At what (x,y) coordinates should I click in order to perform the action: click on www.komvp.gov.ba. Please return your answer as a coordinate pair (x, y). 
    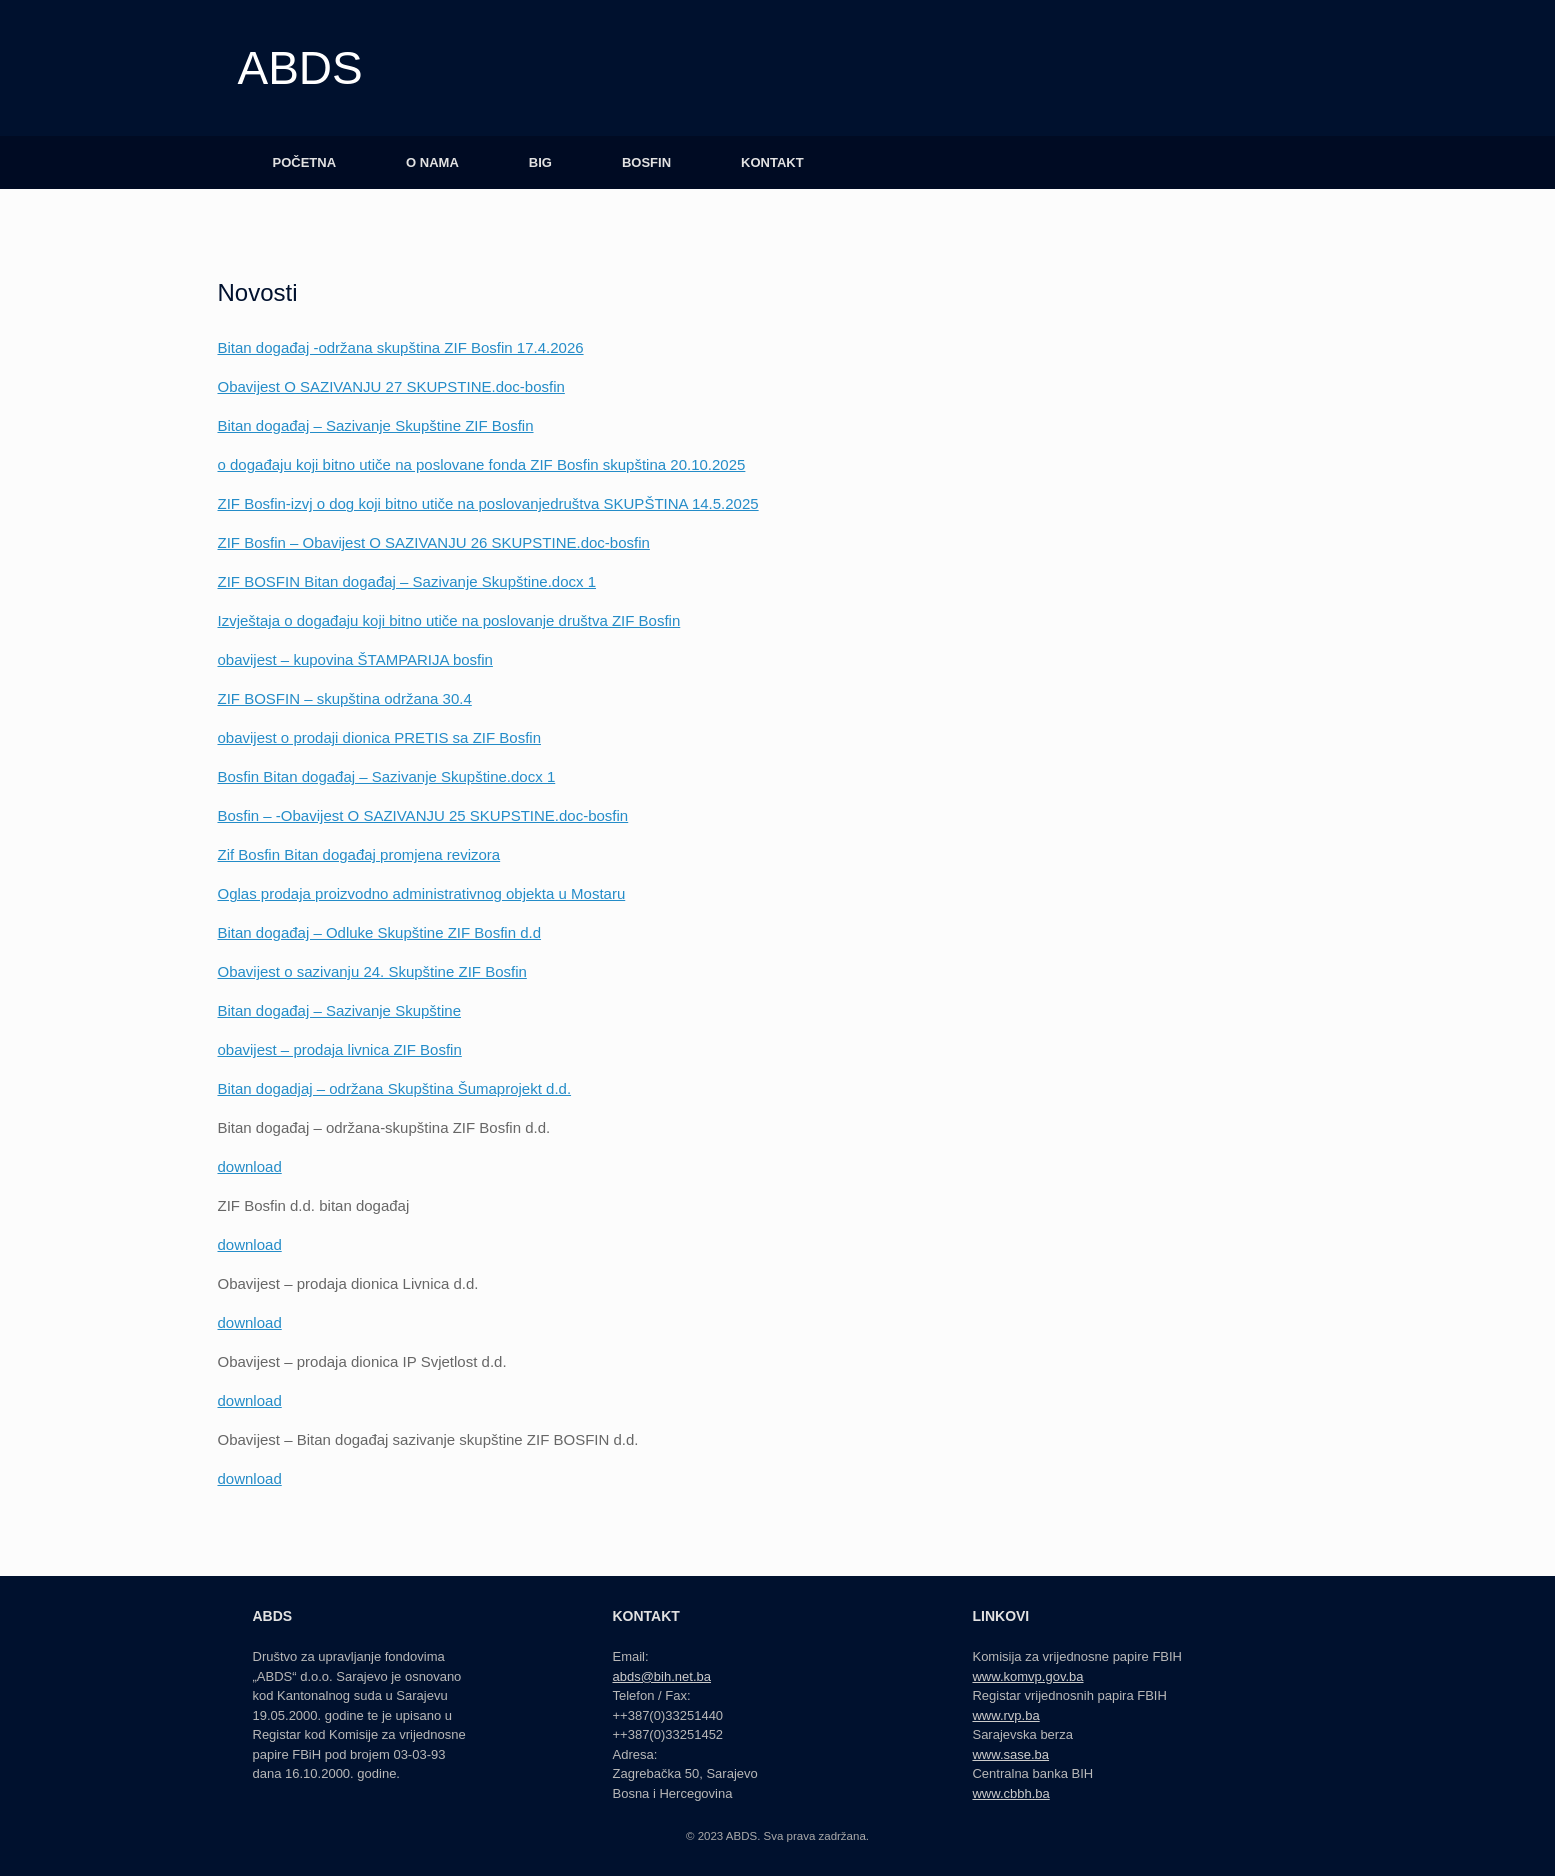
    Looking at the image, I should click on (1027, 1676).